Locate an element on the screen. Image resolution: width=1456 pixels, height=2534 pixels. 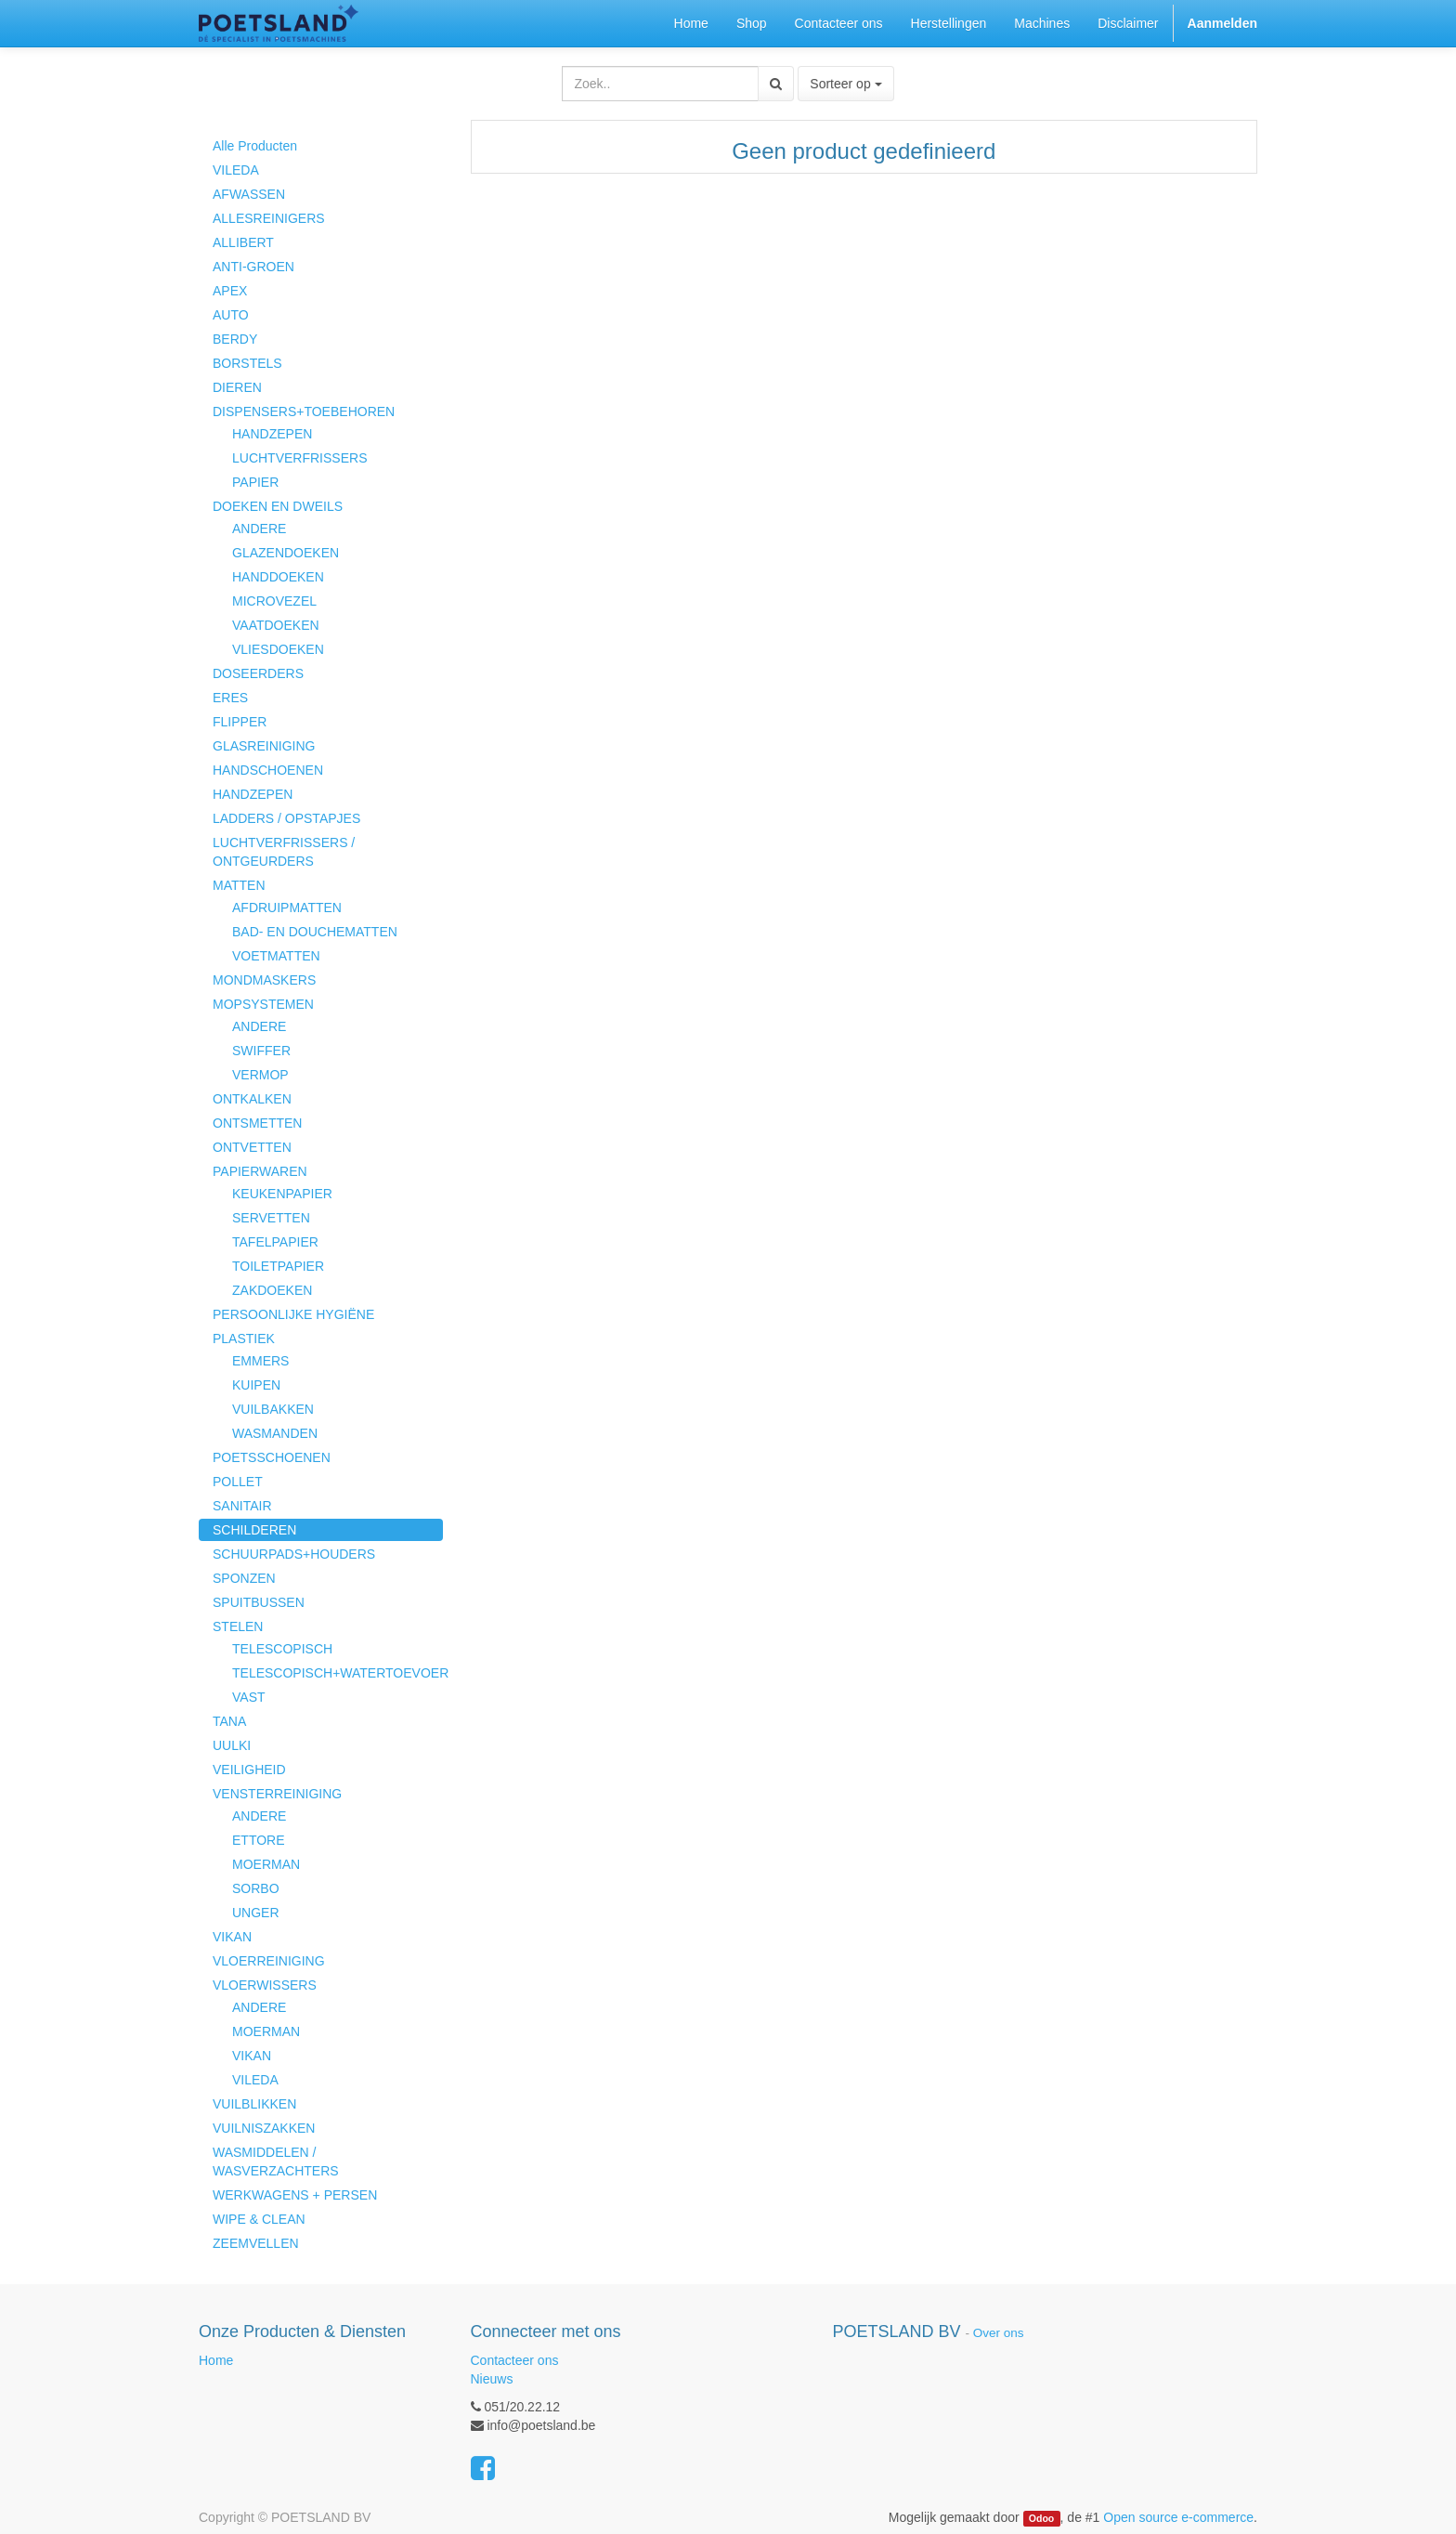
MATTEN is located at coordinates (239, 885).